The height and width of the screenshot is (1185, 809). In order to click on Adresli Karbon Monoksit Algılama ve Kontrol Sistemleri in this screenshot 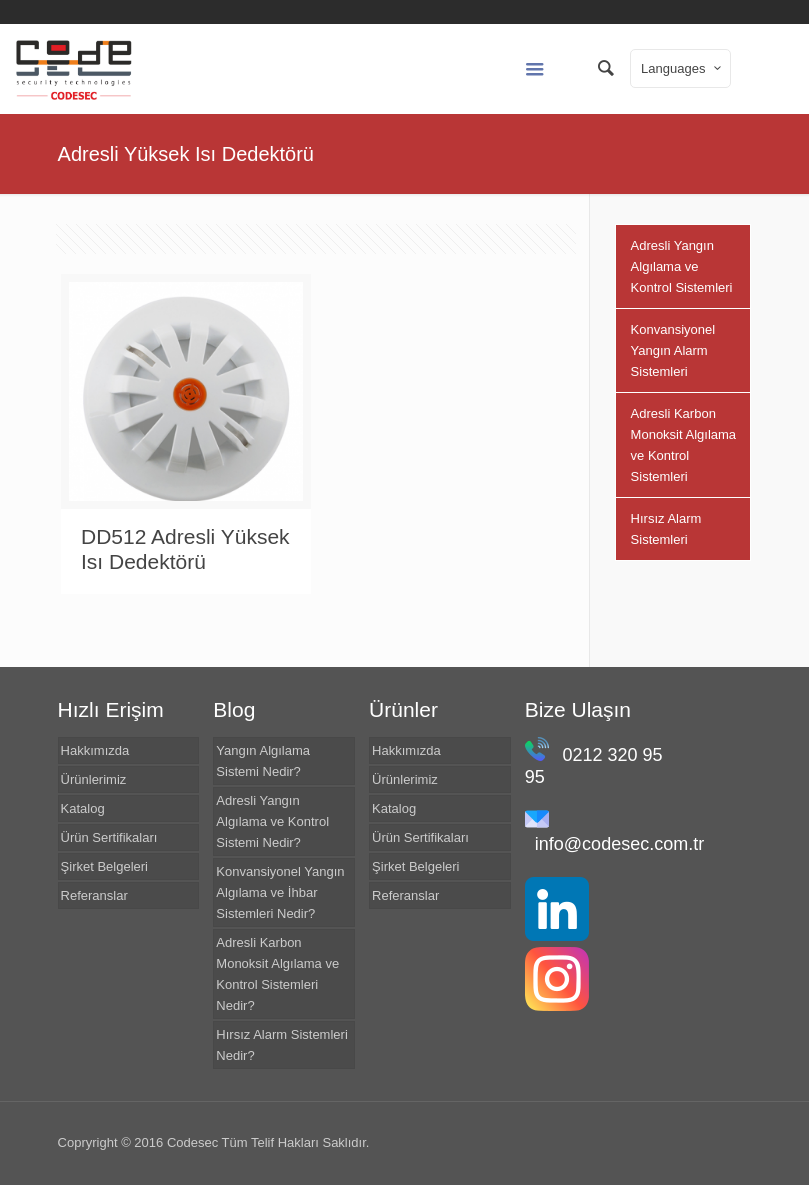, I will do `click(684, 445)`.